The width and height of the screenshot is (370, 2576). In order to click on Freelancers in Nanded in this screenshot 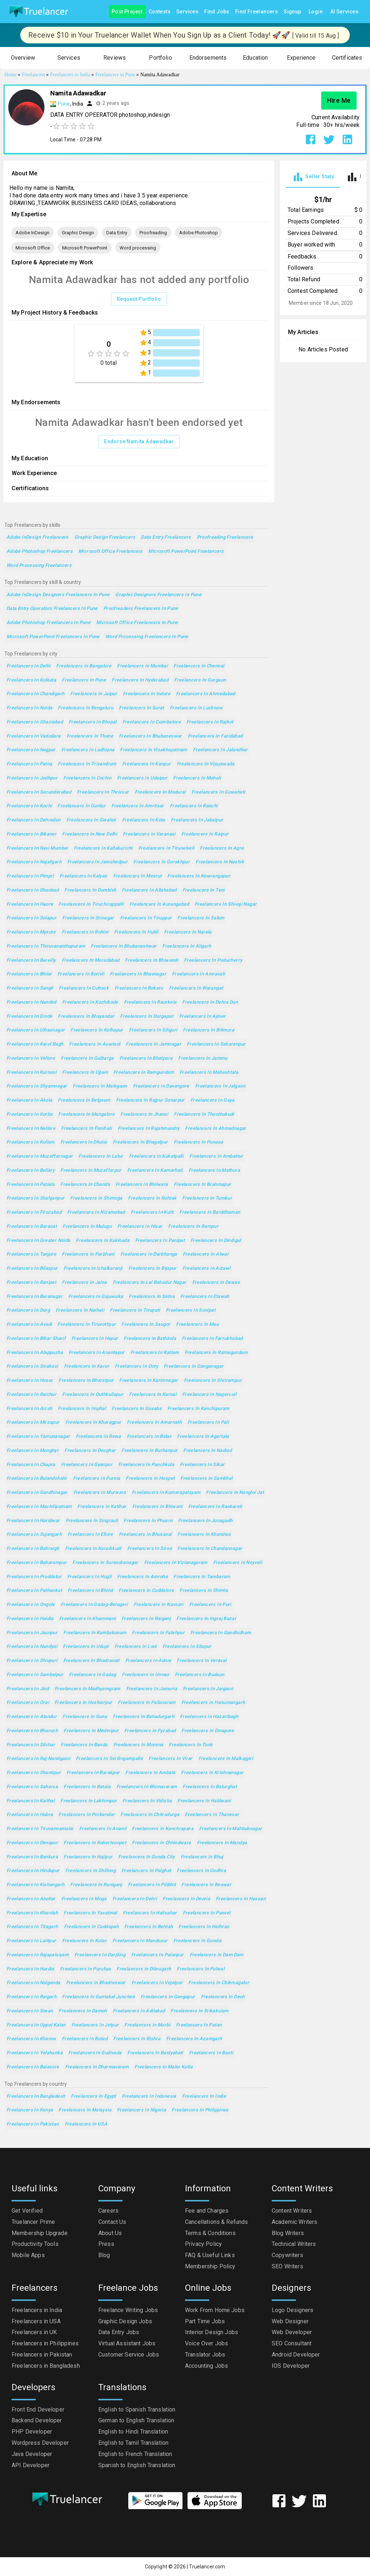, I will do `click(31, 1002)`.